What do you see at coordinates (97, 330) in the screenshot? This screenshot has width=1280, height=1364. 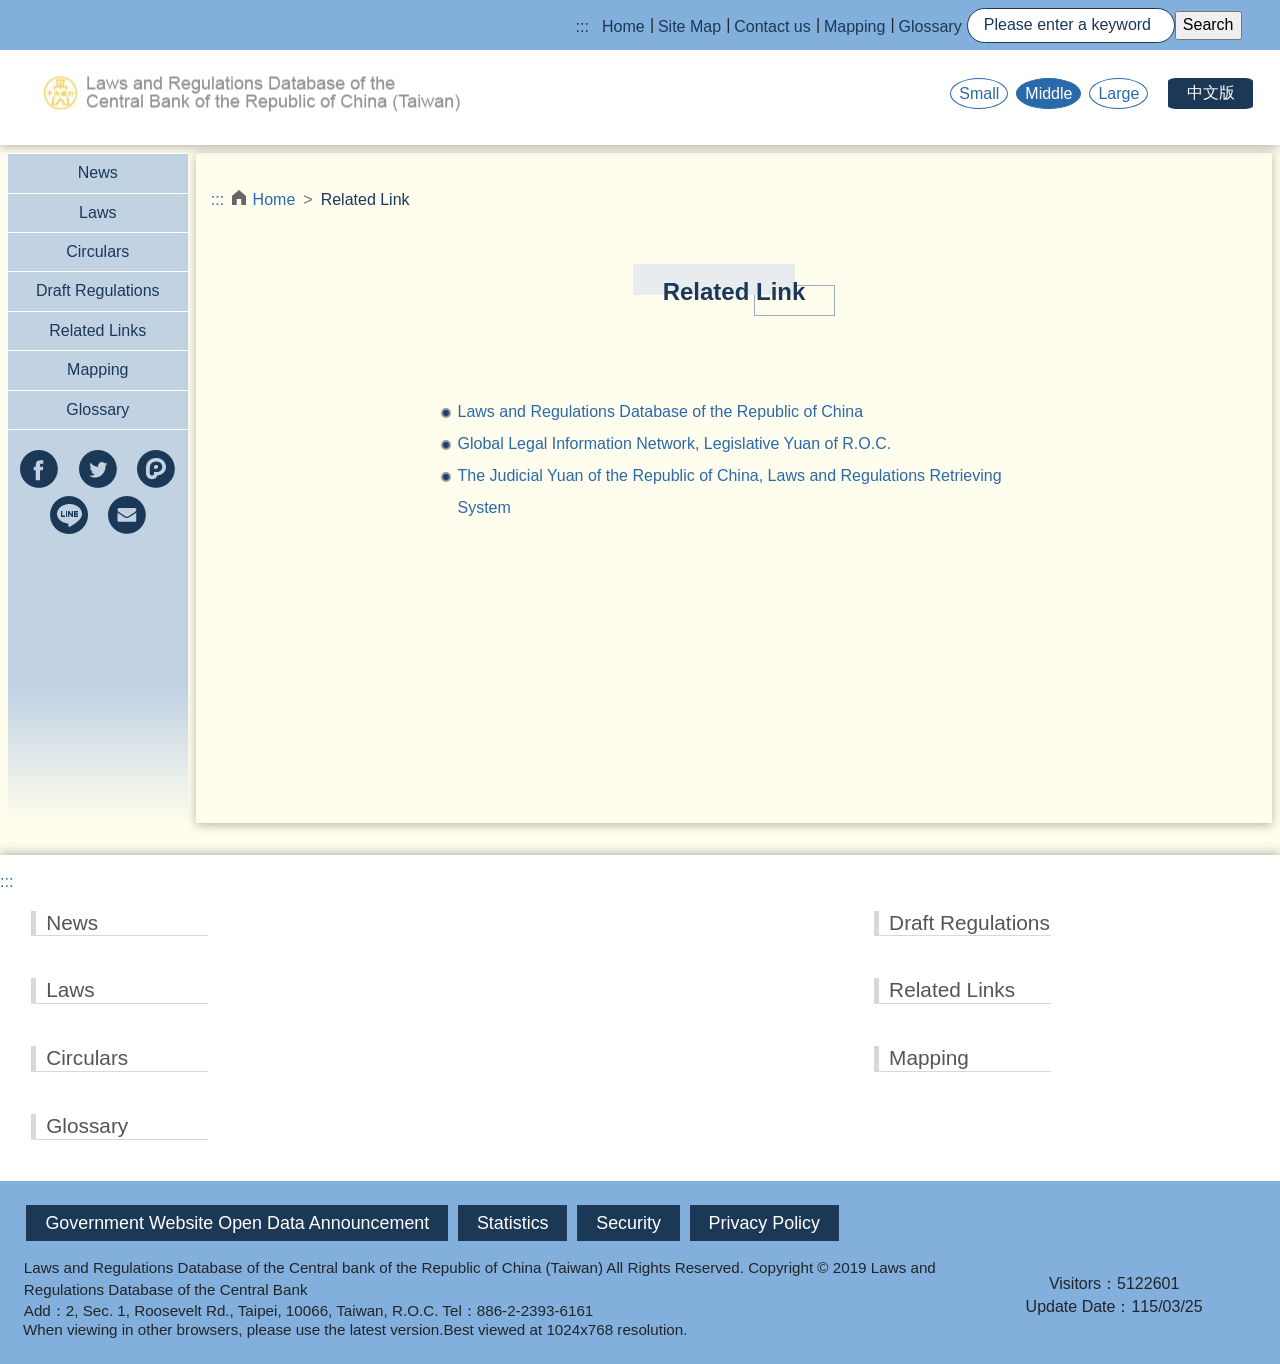 I see `Related Links` at bounding box center [97, 330].